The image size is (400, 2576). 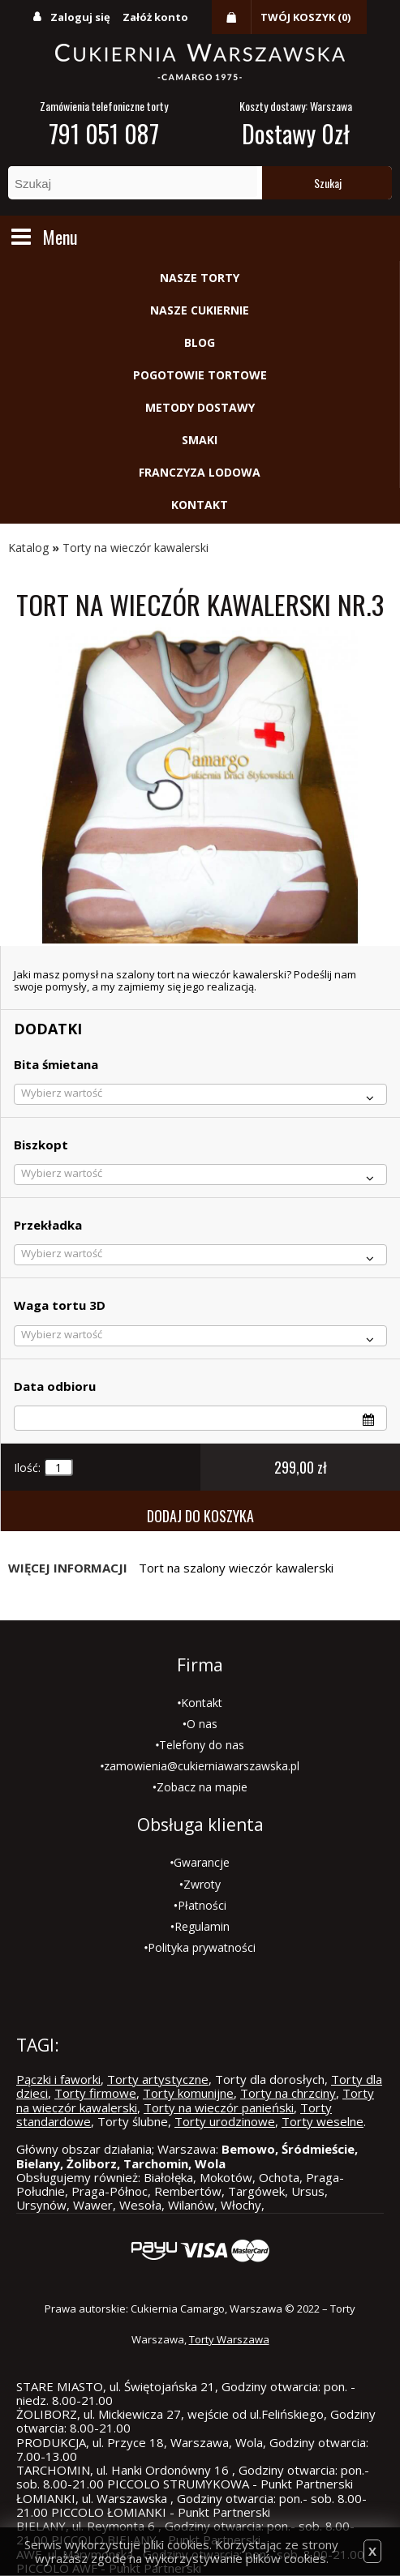 What do you see at coordinates (202, 1787) in the screenshot?
I see `Zobacz na mapie` at bounding box center [202, 1787].